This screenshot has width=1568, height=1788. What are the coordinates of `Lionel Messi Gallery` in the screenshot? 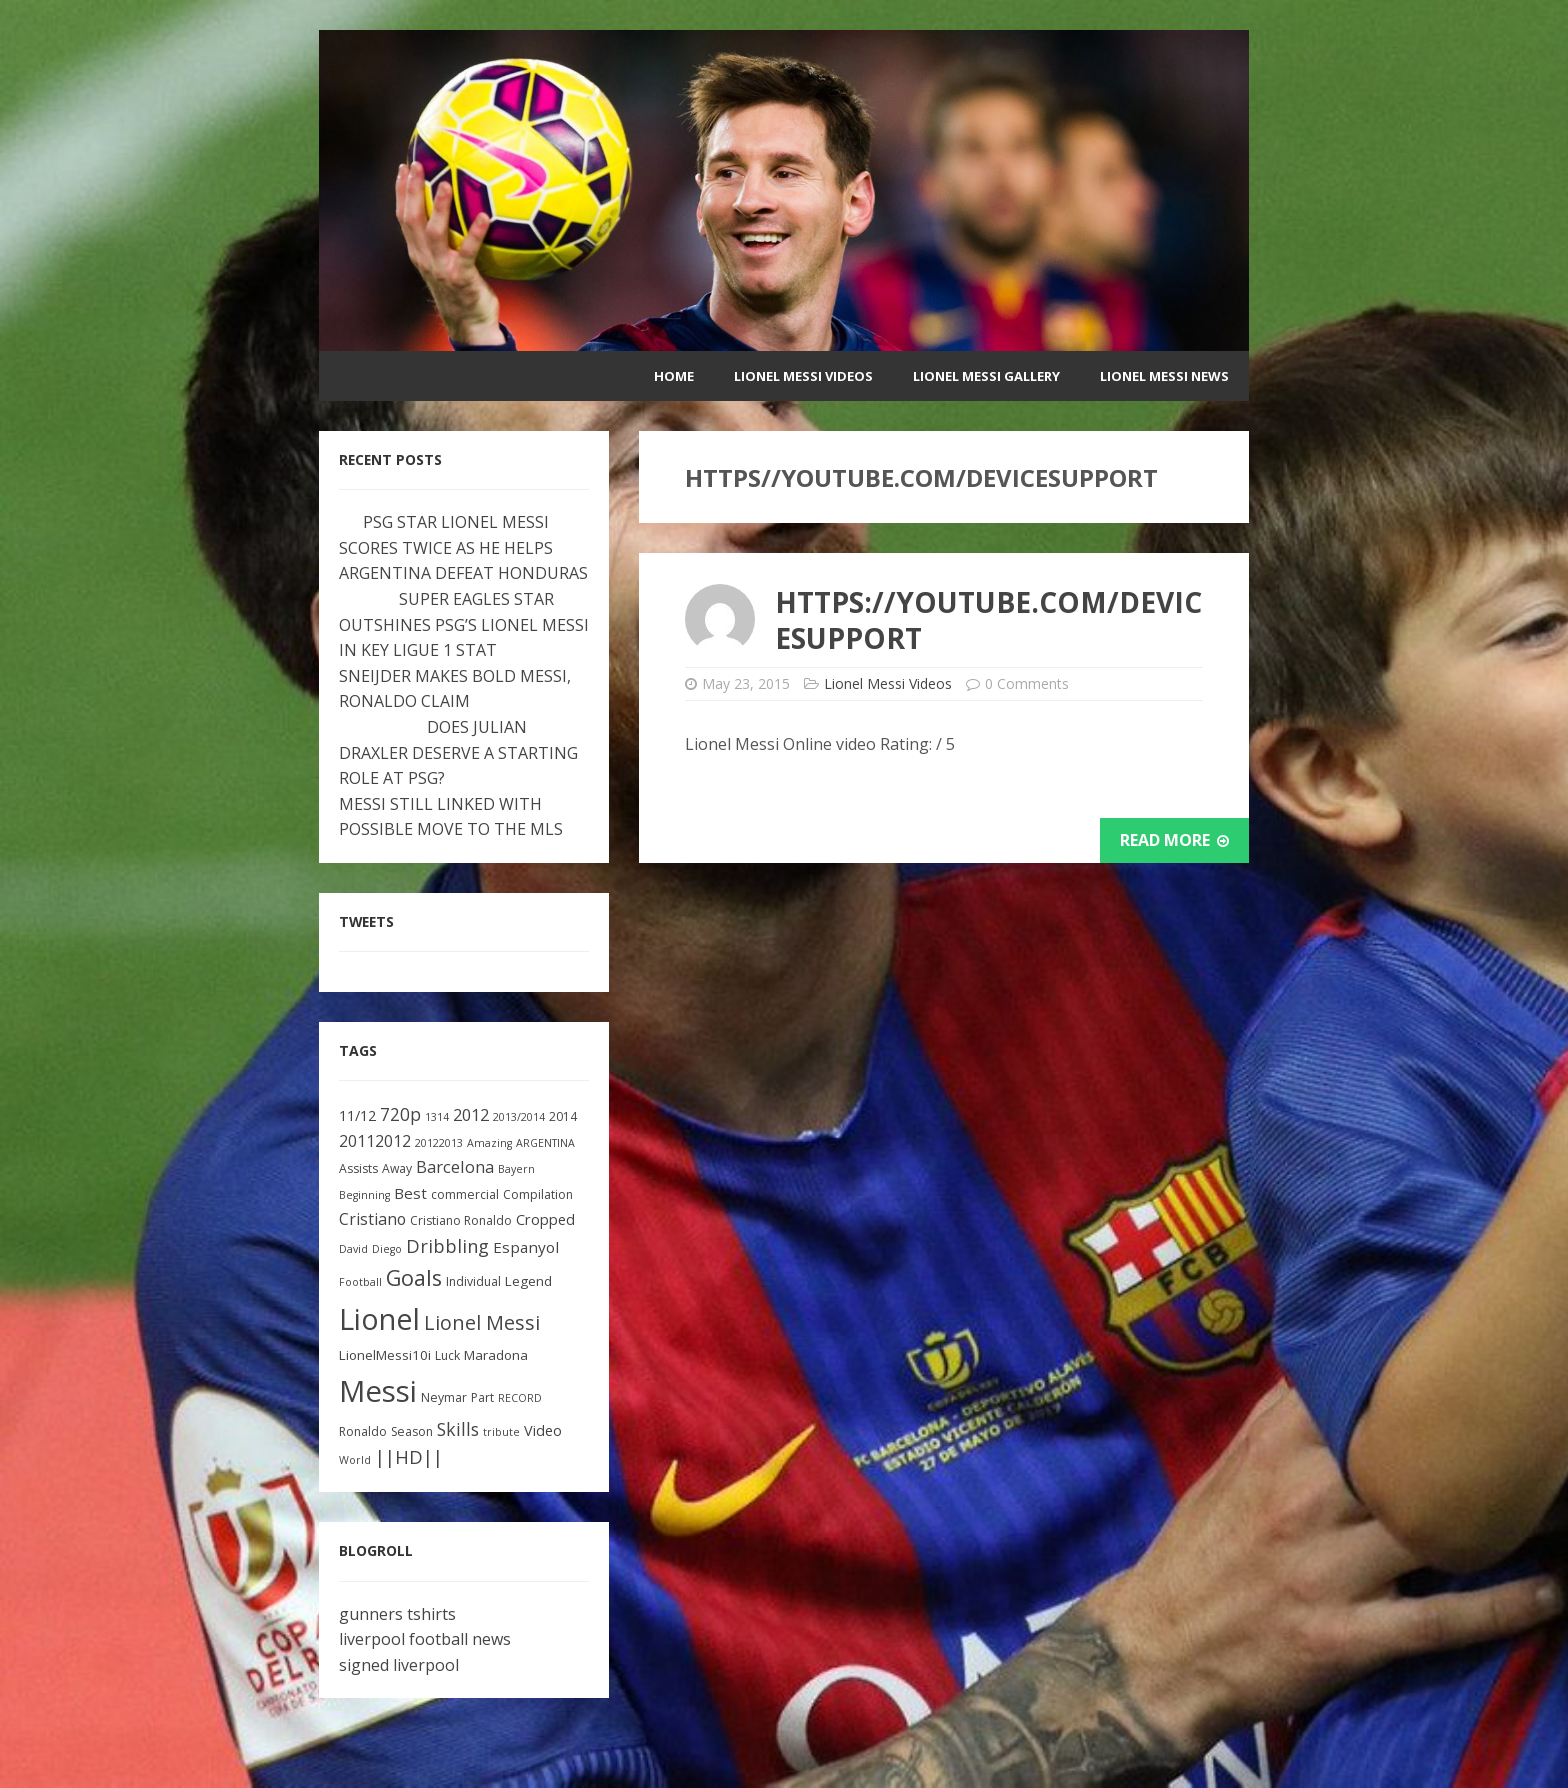 It's located at (986, 376).